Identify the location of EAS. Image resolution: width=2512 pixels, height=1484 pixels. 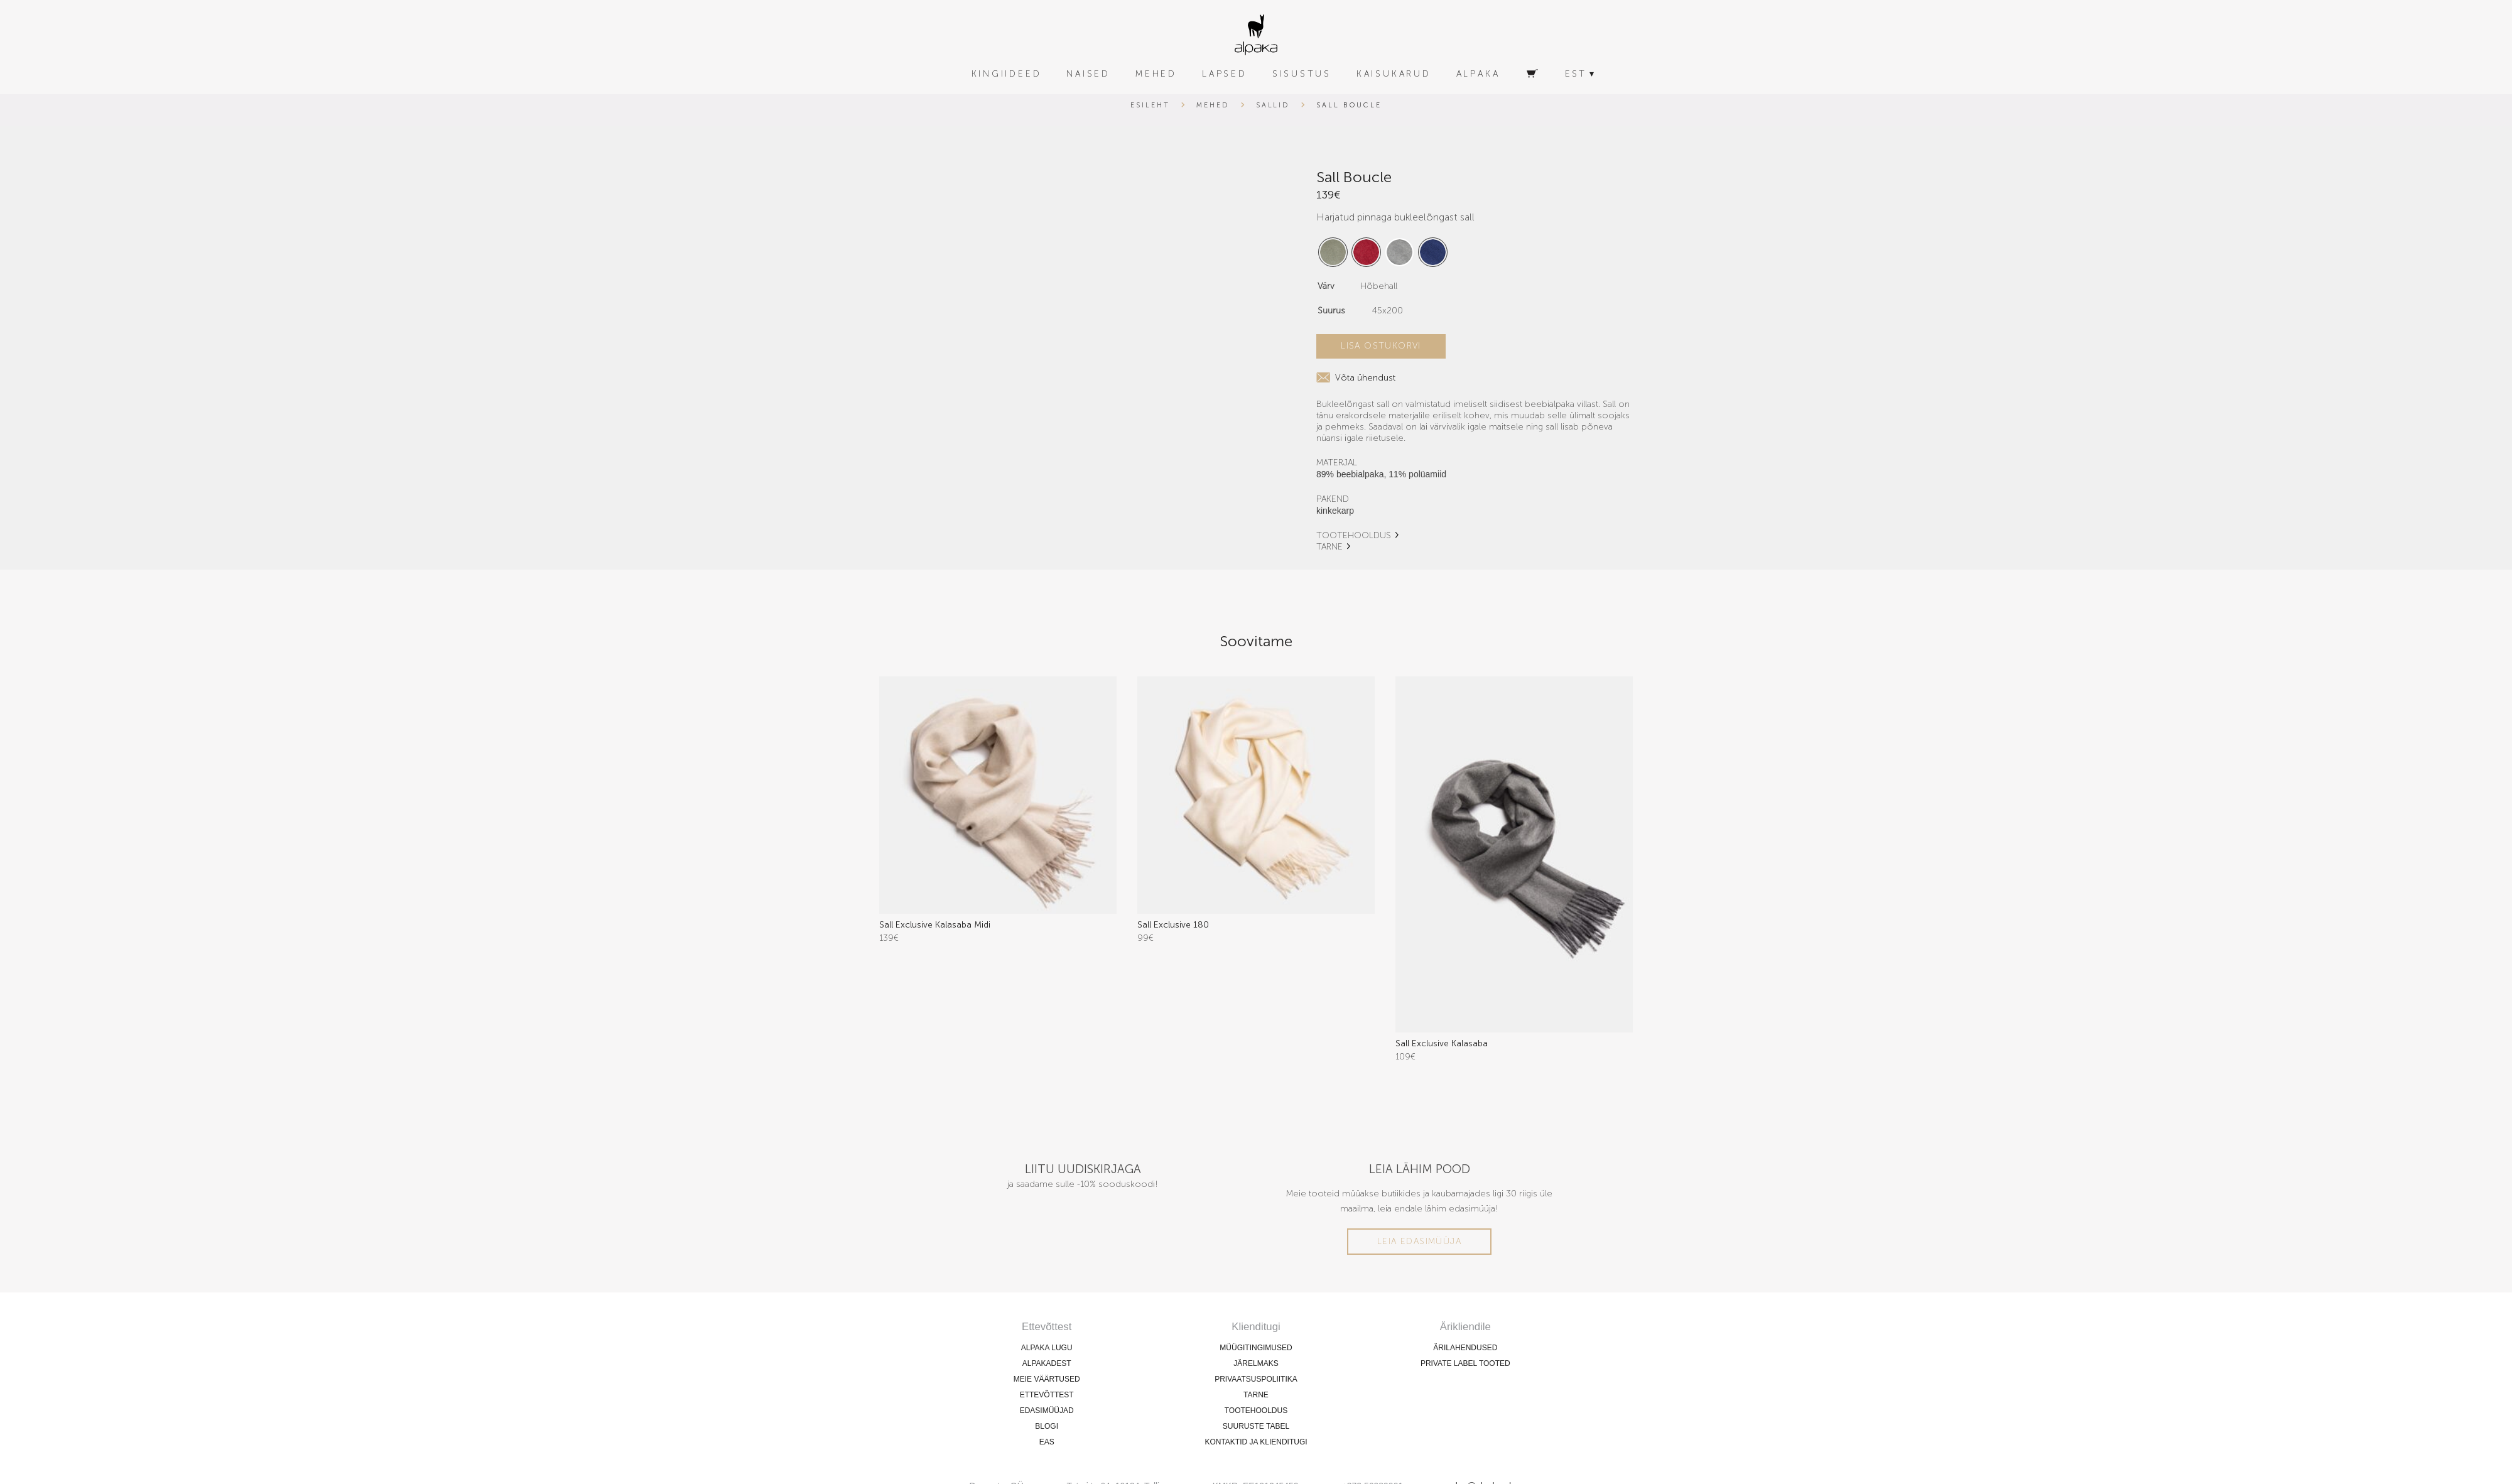
(1046, 1441).